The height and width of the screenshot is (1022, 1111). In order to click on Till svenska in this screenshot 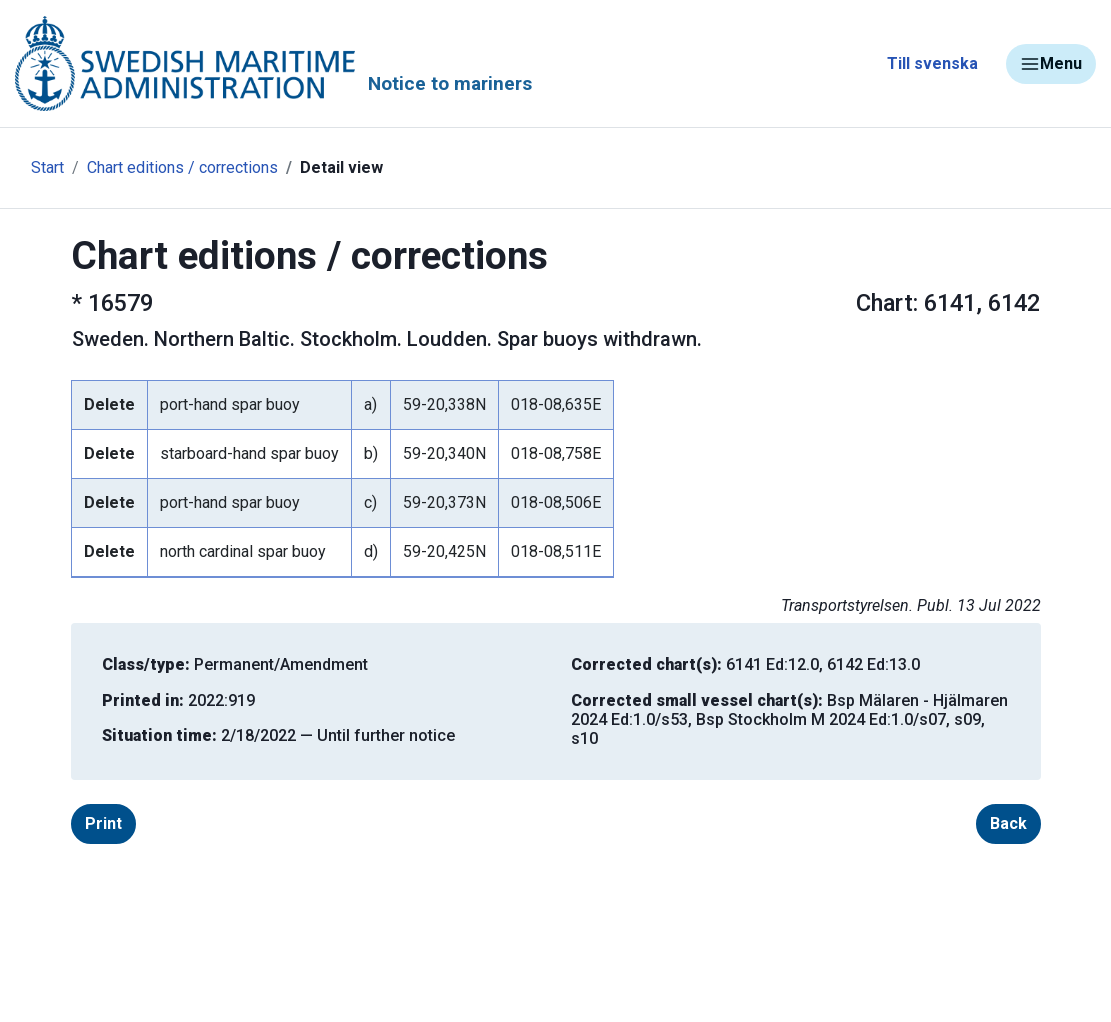, I will do `click(932, 63)`.